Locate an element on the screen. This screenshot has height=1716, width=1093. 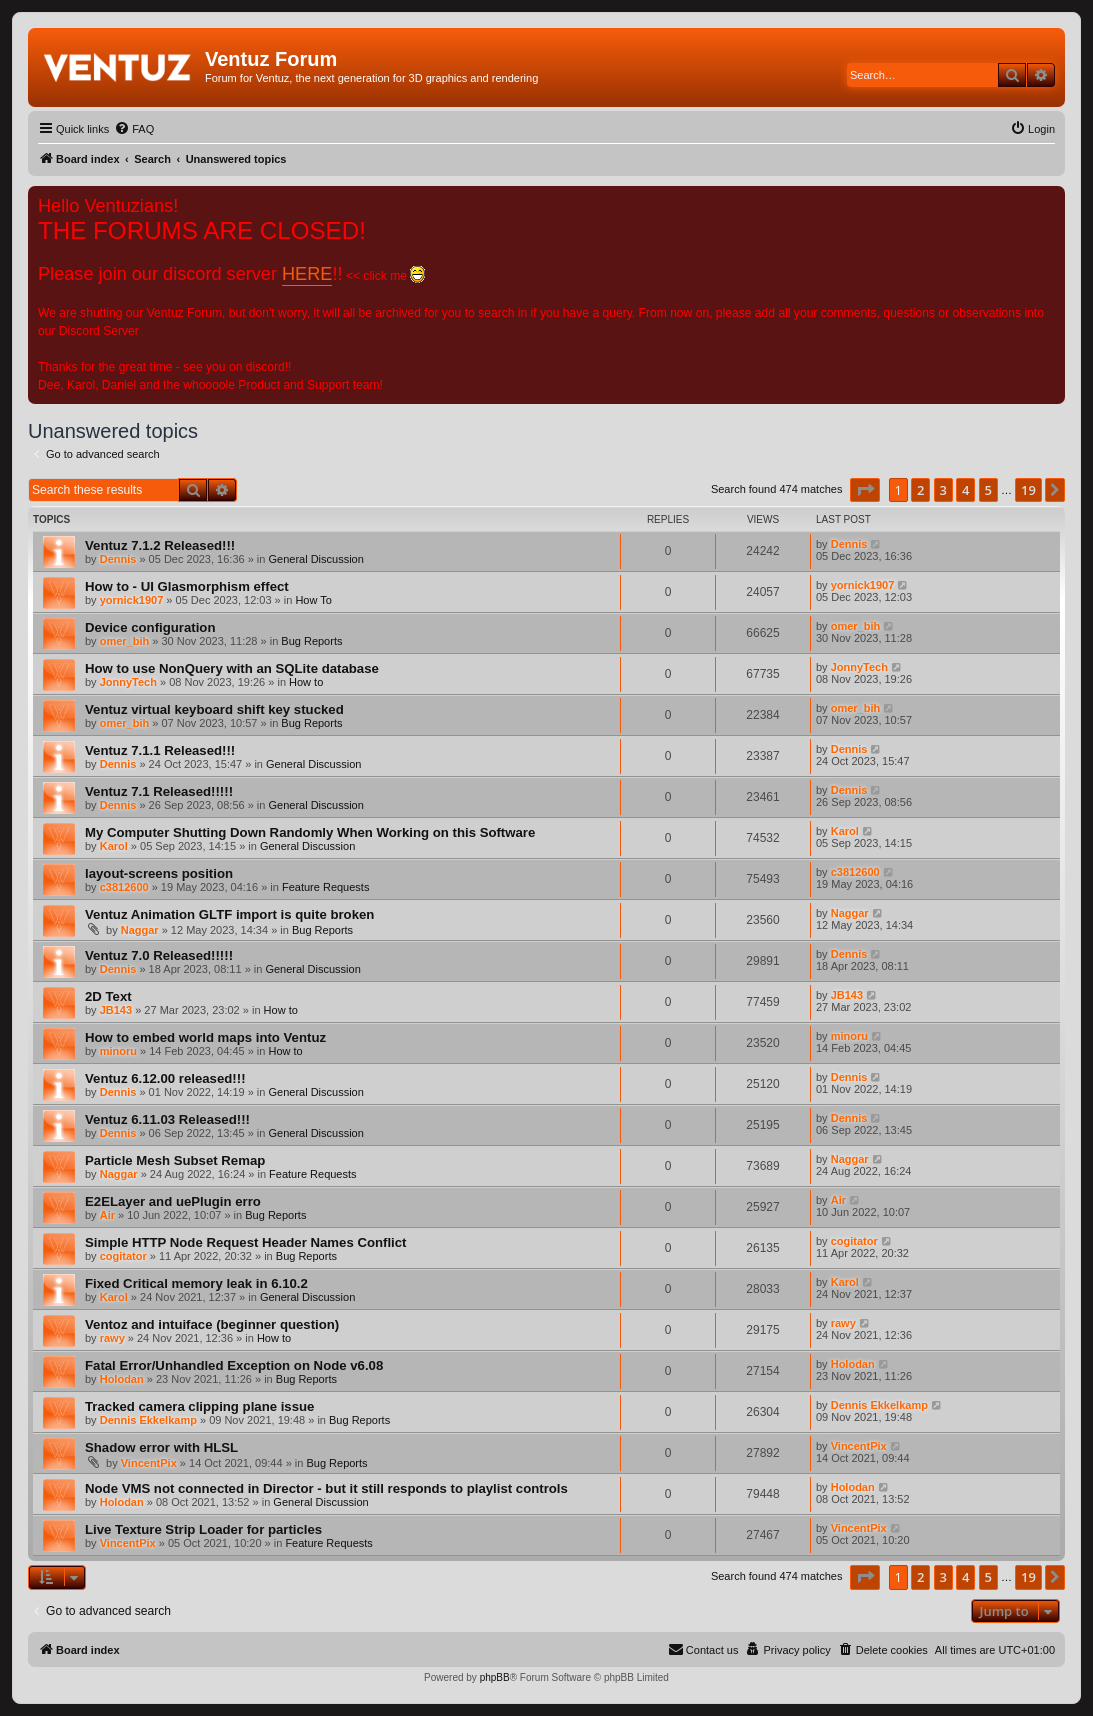
Simple HTTP Node Request Header Names Conflict is located at coordinates (245, 1242).